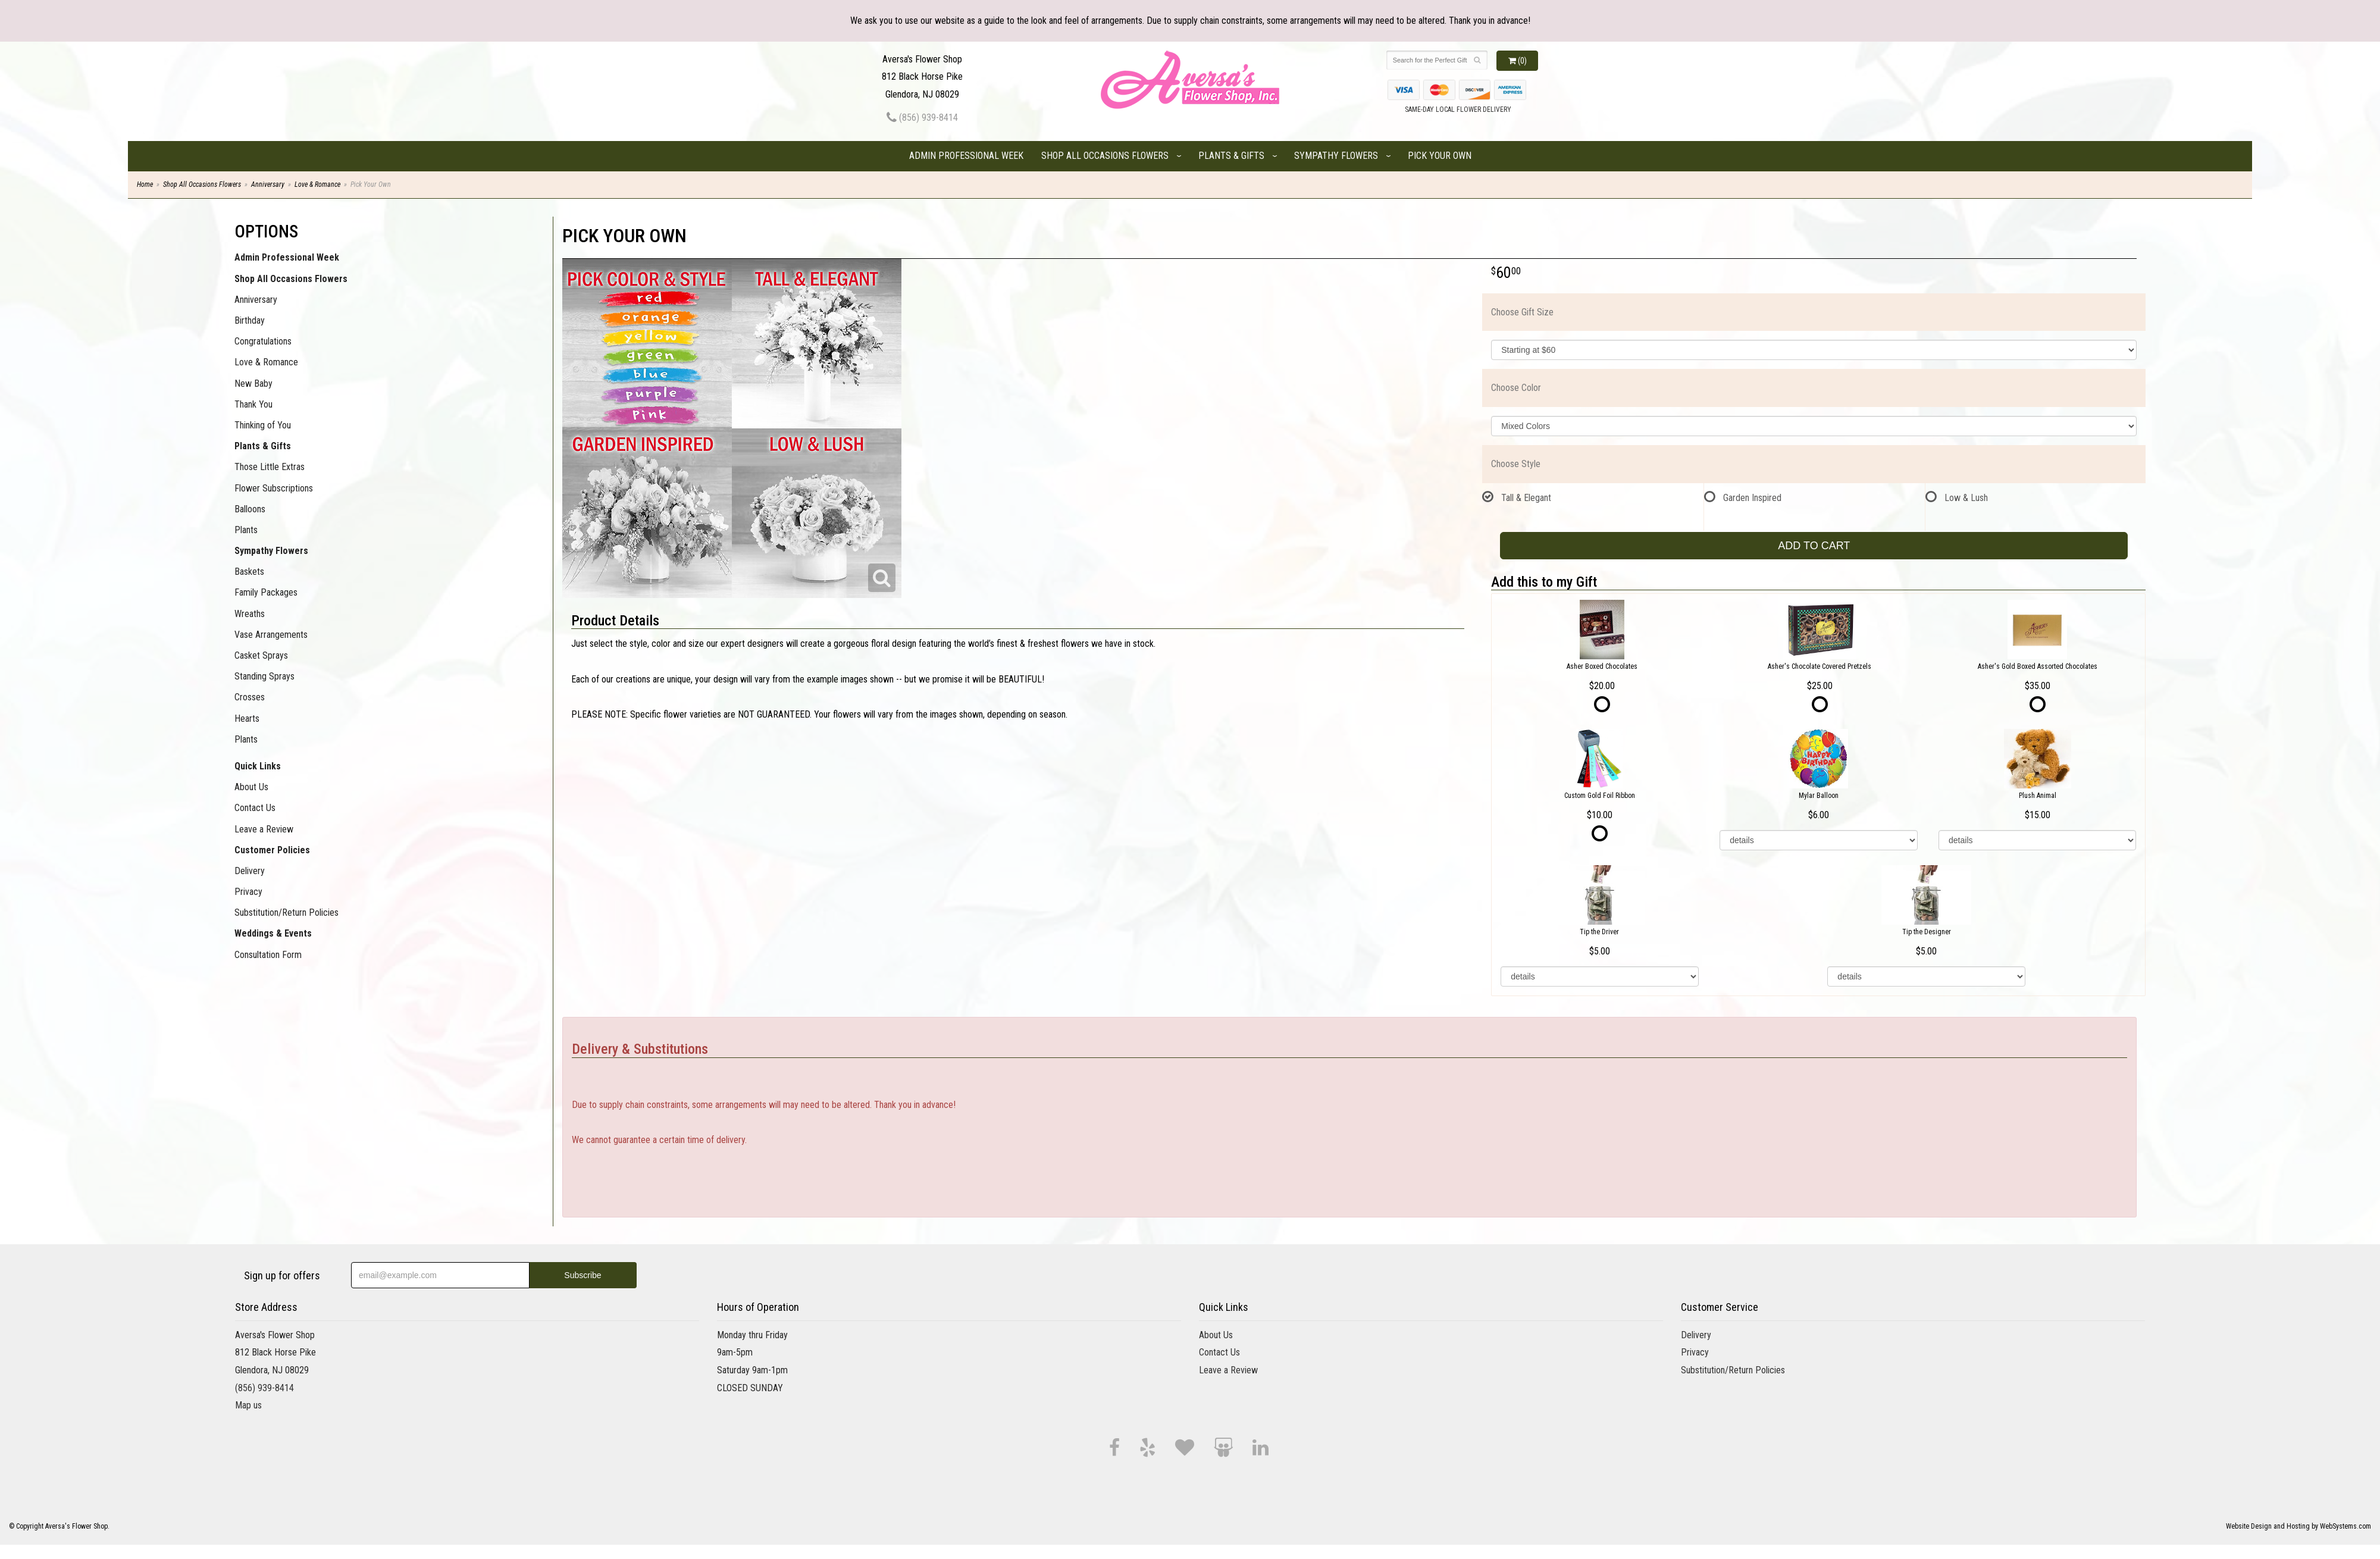 This screenshot has height=1559, width=2380. I want to click on Crosses, so click(249, 697).